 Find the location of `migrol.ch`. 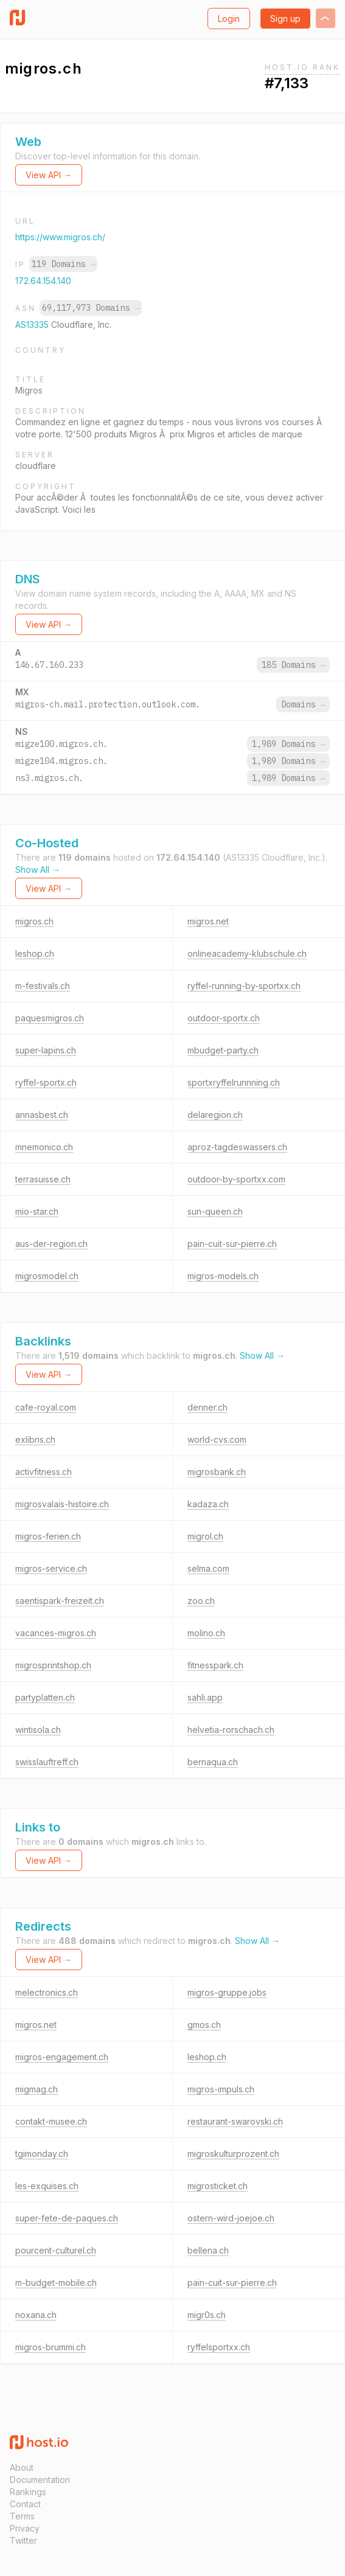

migrol.ch is located at coordinates (205, 1536).